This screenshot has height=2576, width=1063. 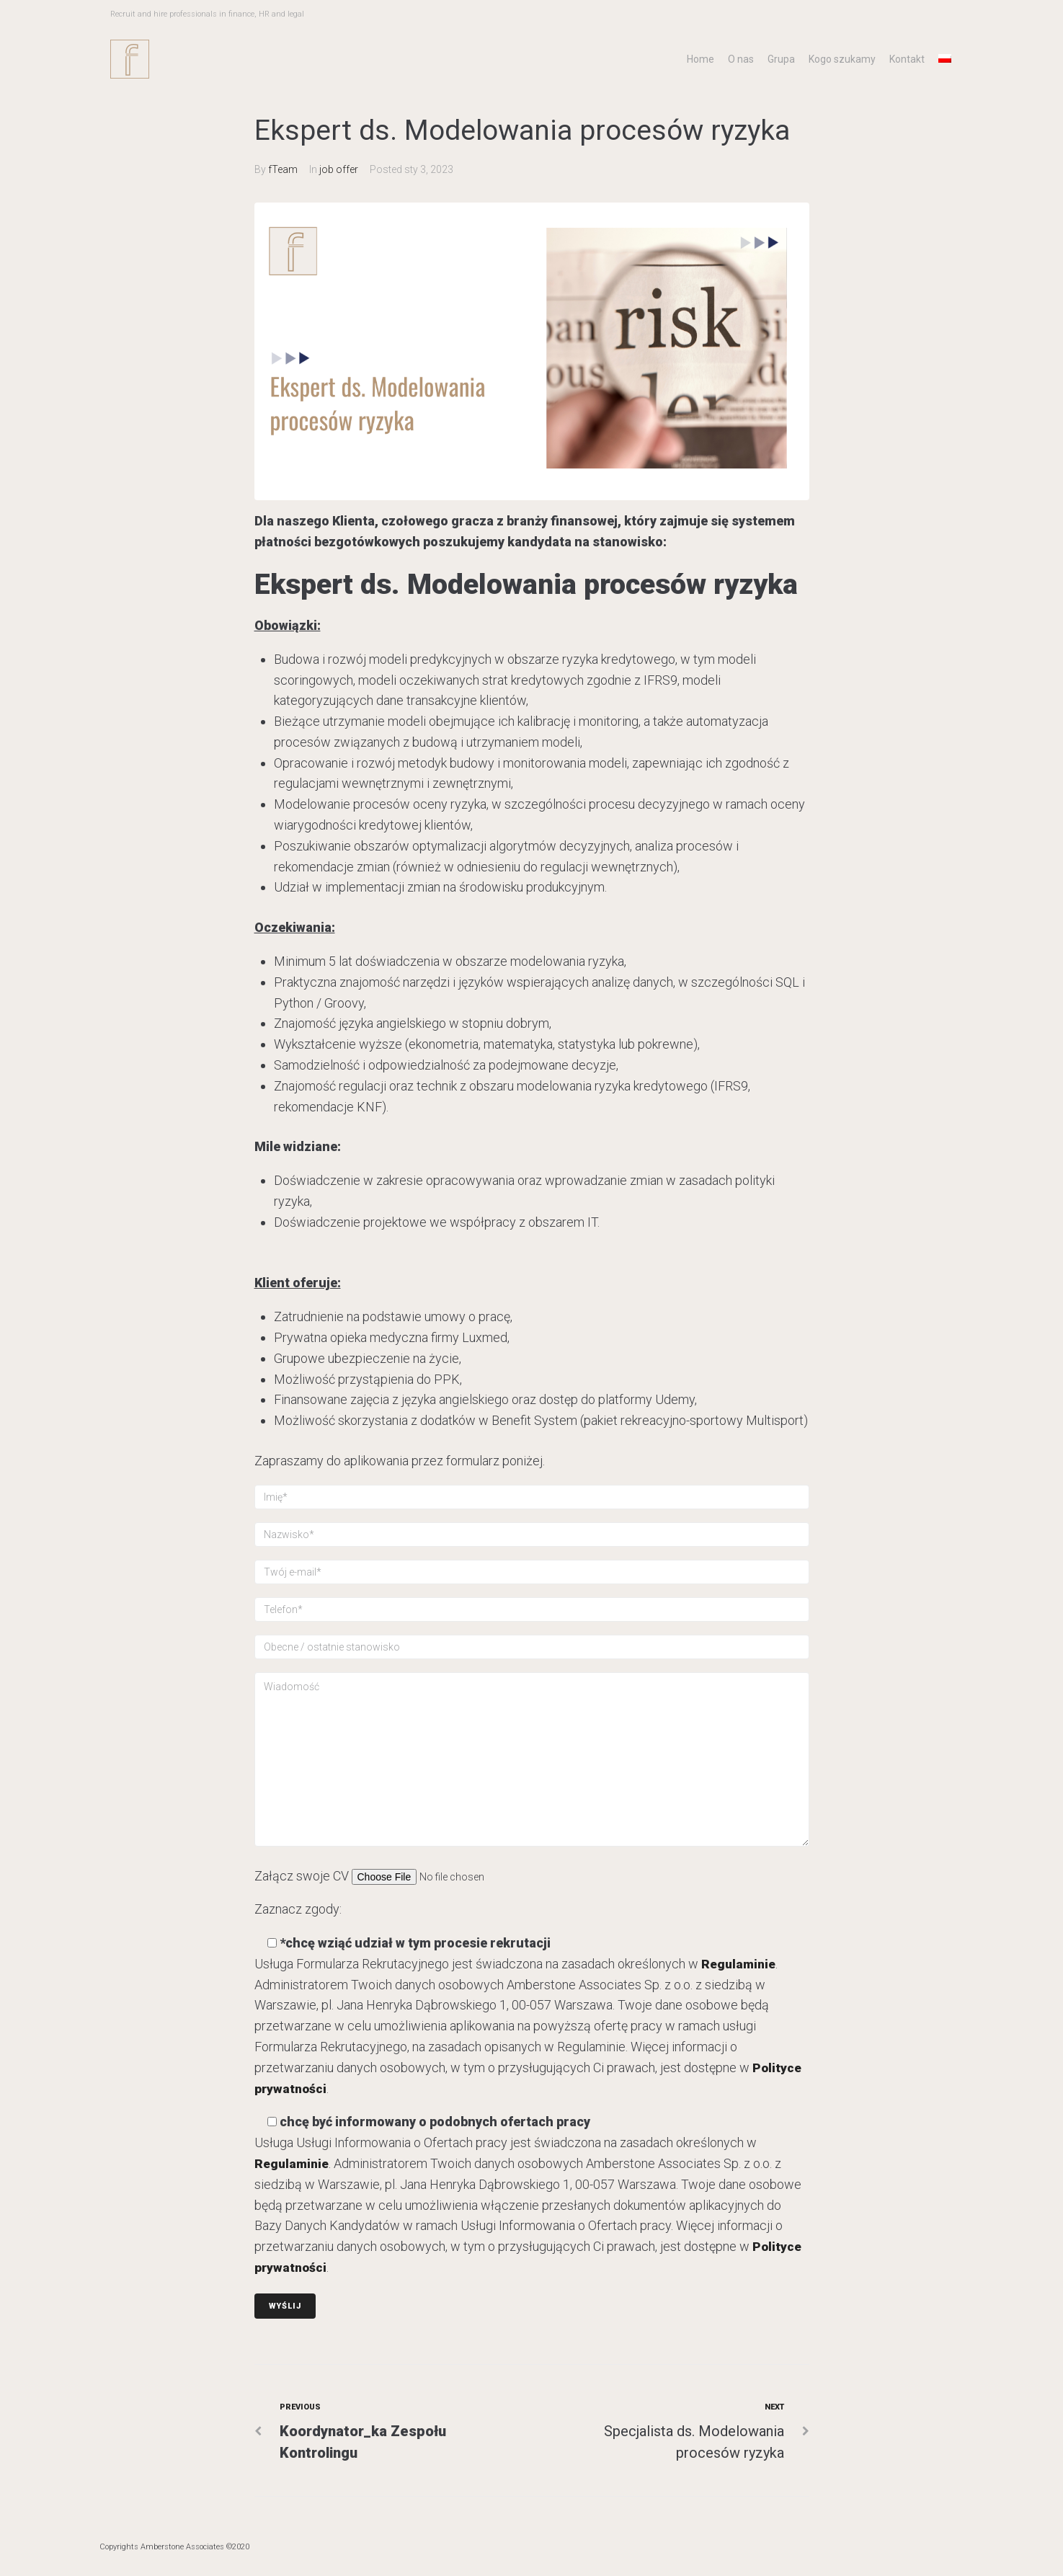 What do you see at coordinates (700, 59) in the screenshot?
I see `Home` at bounding box center [700, 59].